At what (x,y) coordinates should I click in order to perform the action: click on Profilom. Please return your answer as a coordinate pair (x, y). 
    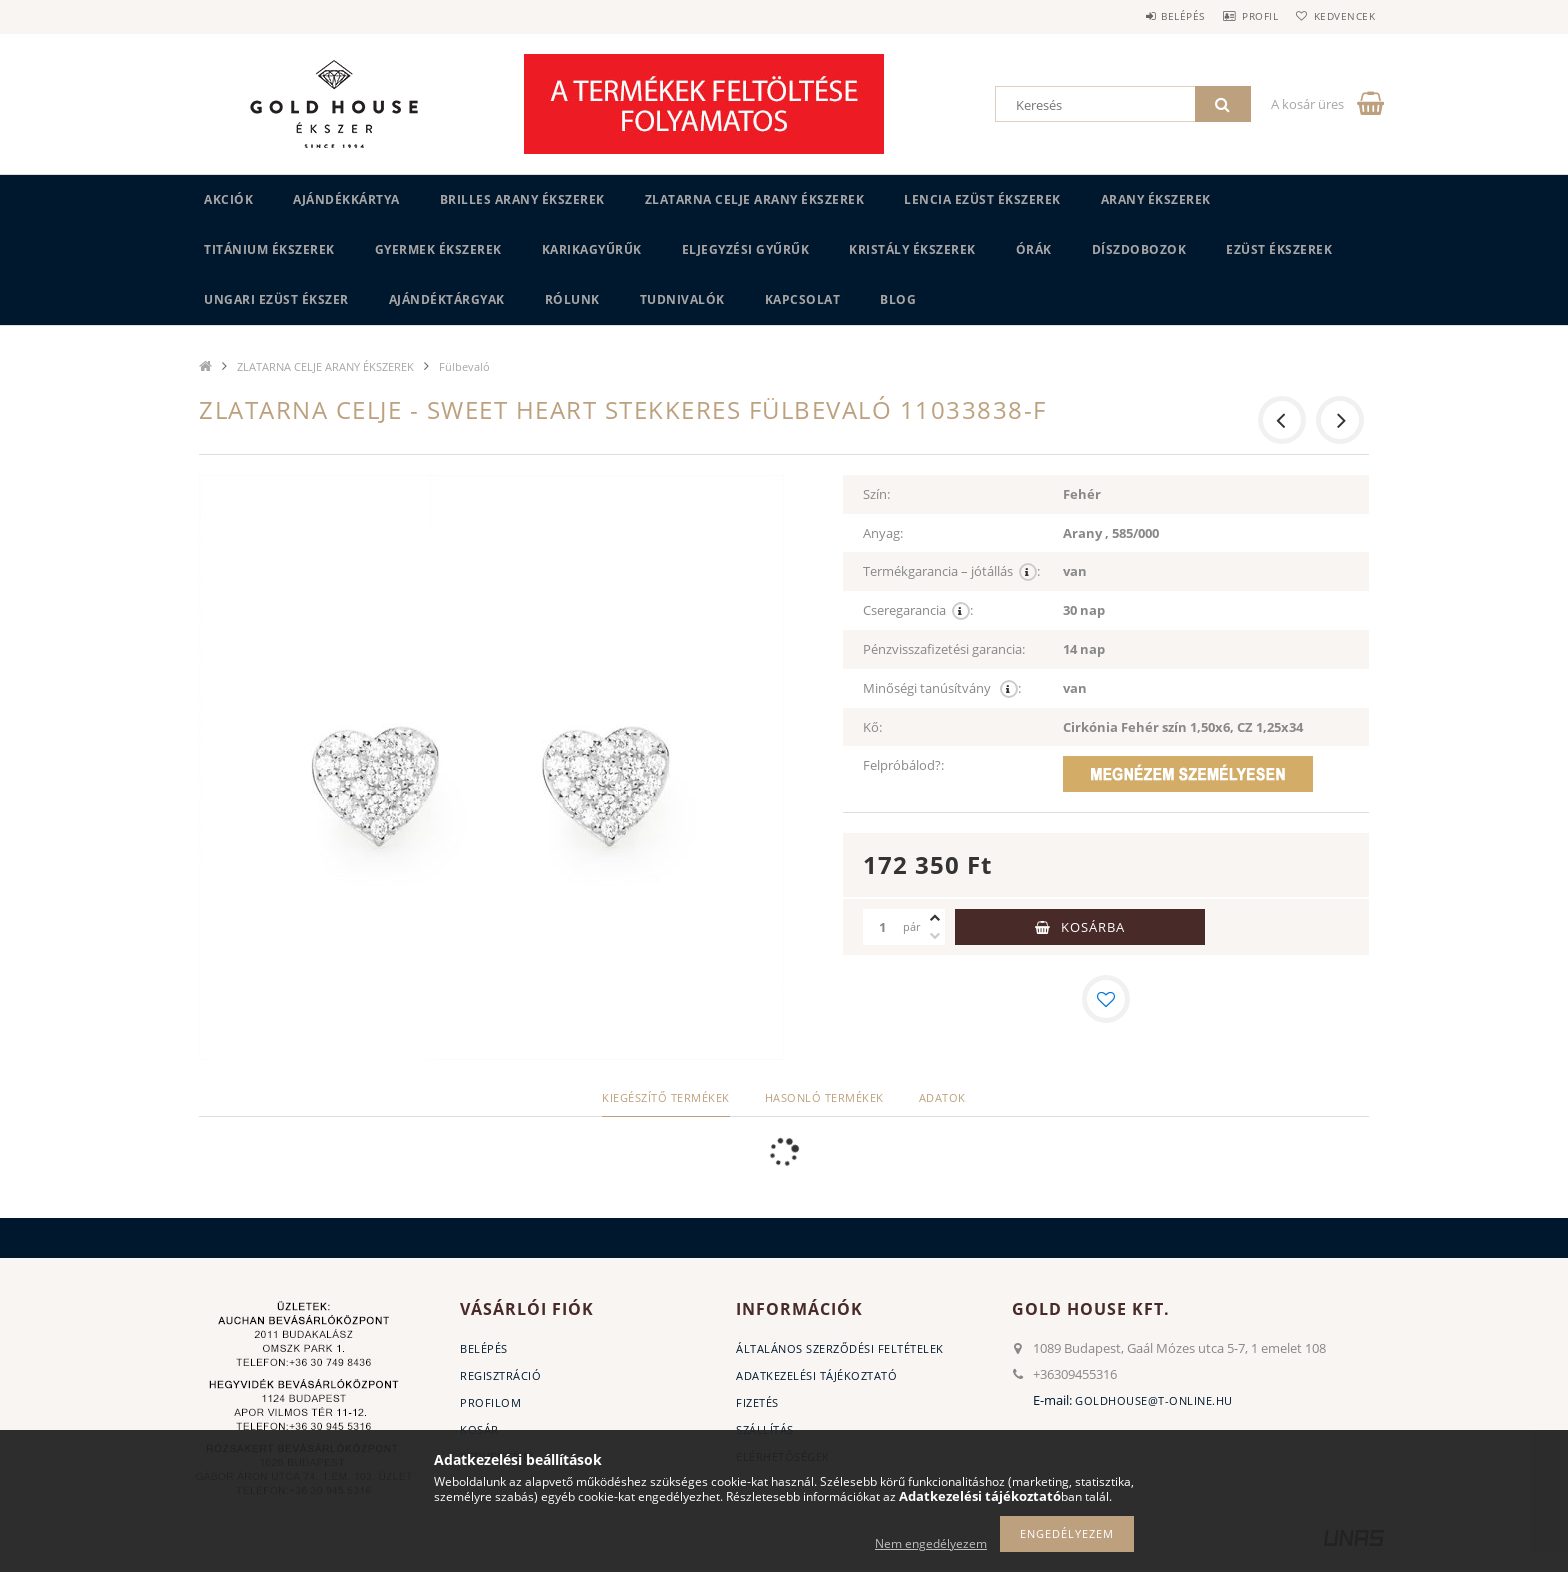
    Looking at the image, I should click on (490, 1402).